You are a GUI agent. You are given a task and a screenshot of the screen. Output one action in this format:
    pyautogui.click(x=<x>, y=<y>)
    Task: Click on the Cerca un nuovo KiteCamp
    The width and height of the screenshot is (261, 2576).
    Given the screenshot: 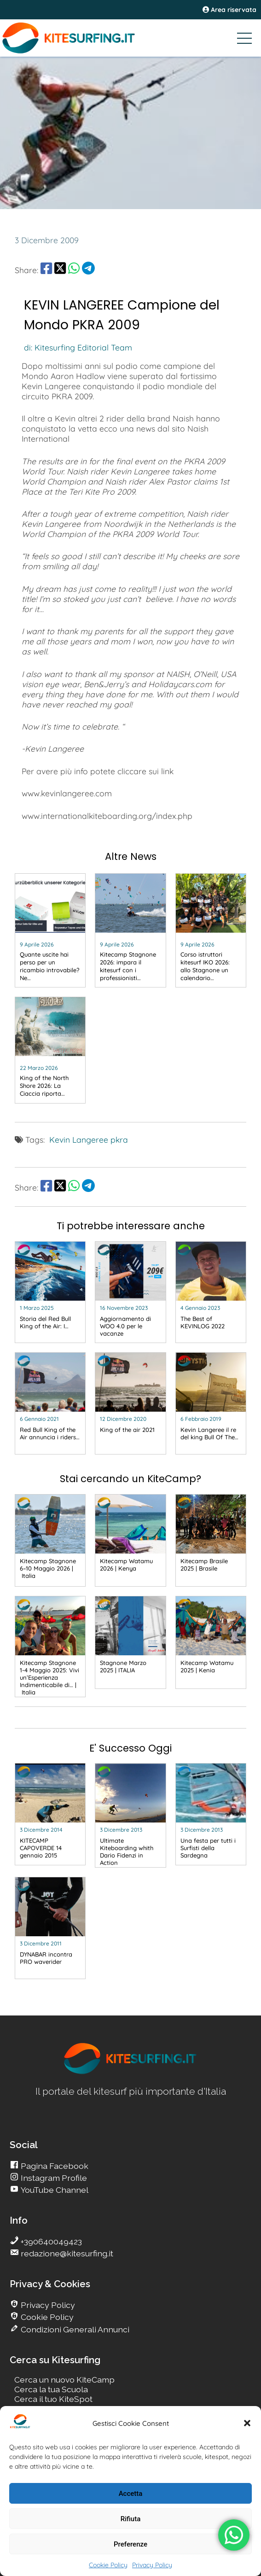 What is the action you would take?
    pyautogui.click(x=64, y=2379)
    